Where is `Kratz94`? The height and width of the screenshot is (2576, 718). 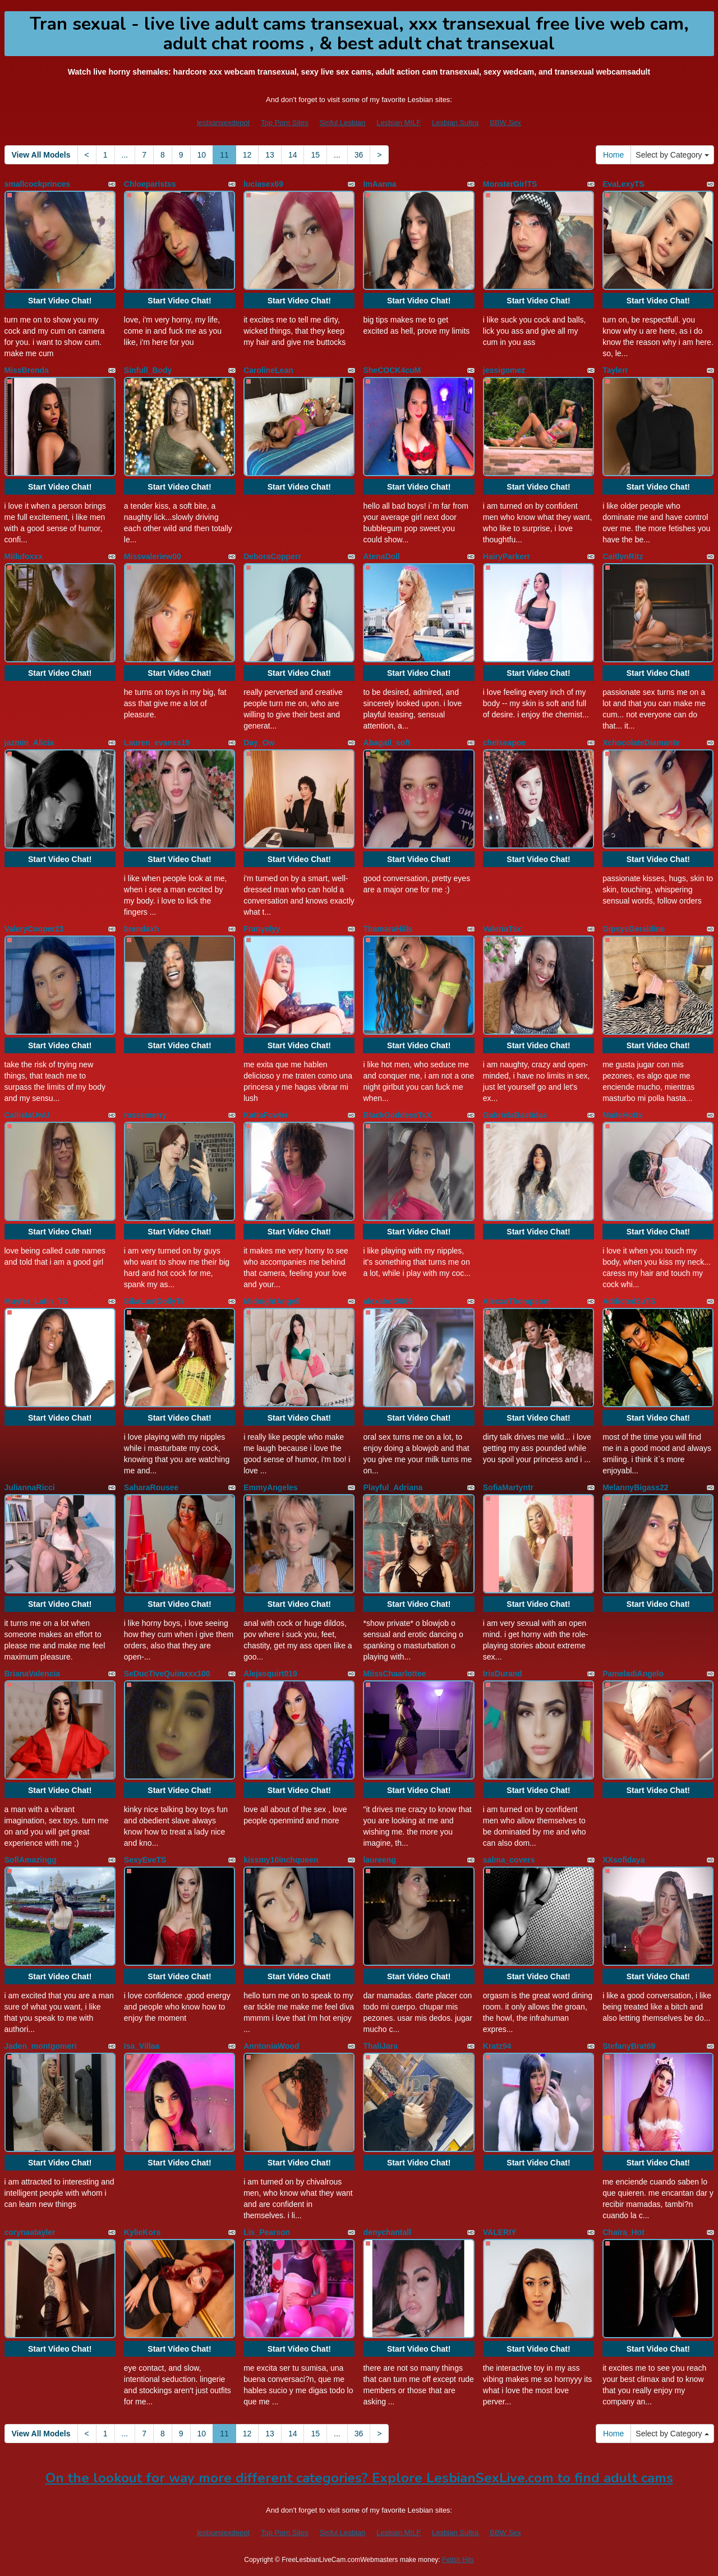 Kratz94 is located at coordinates (497, 2046).